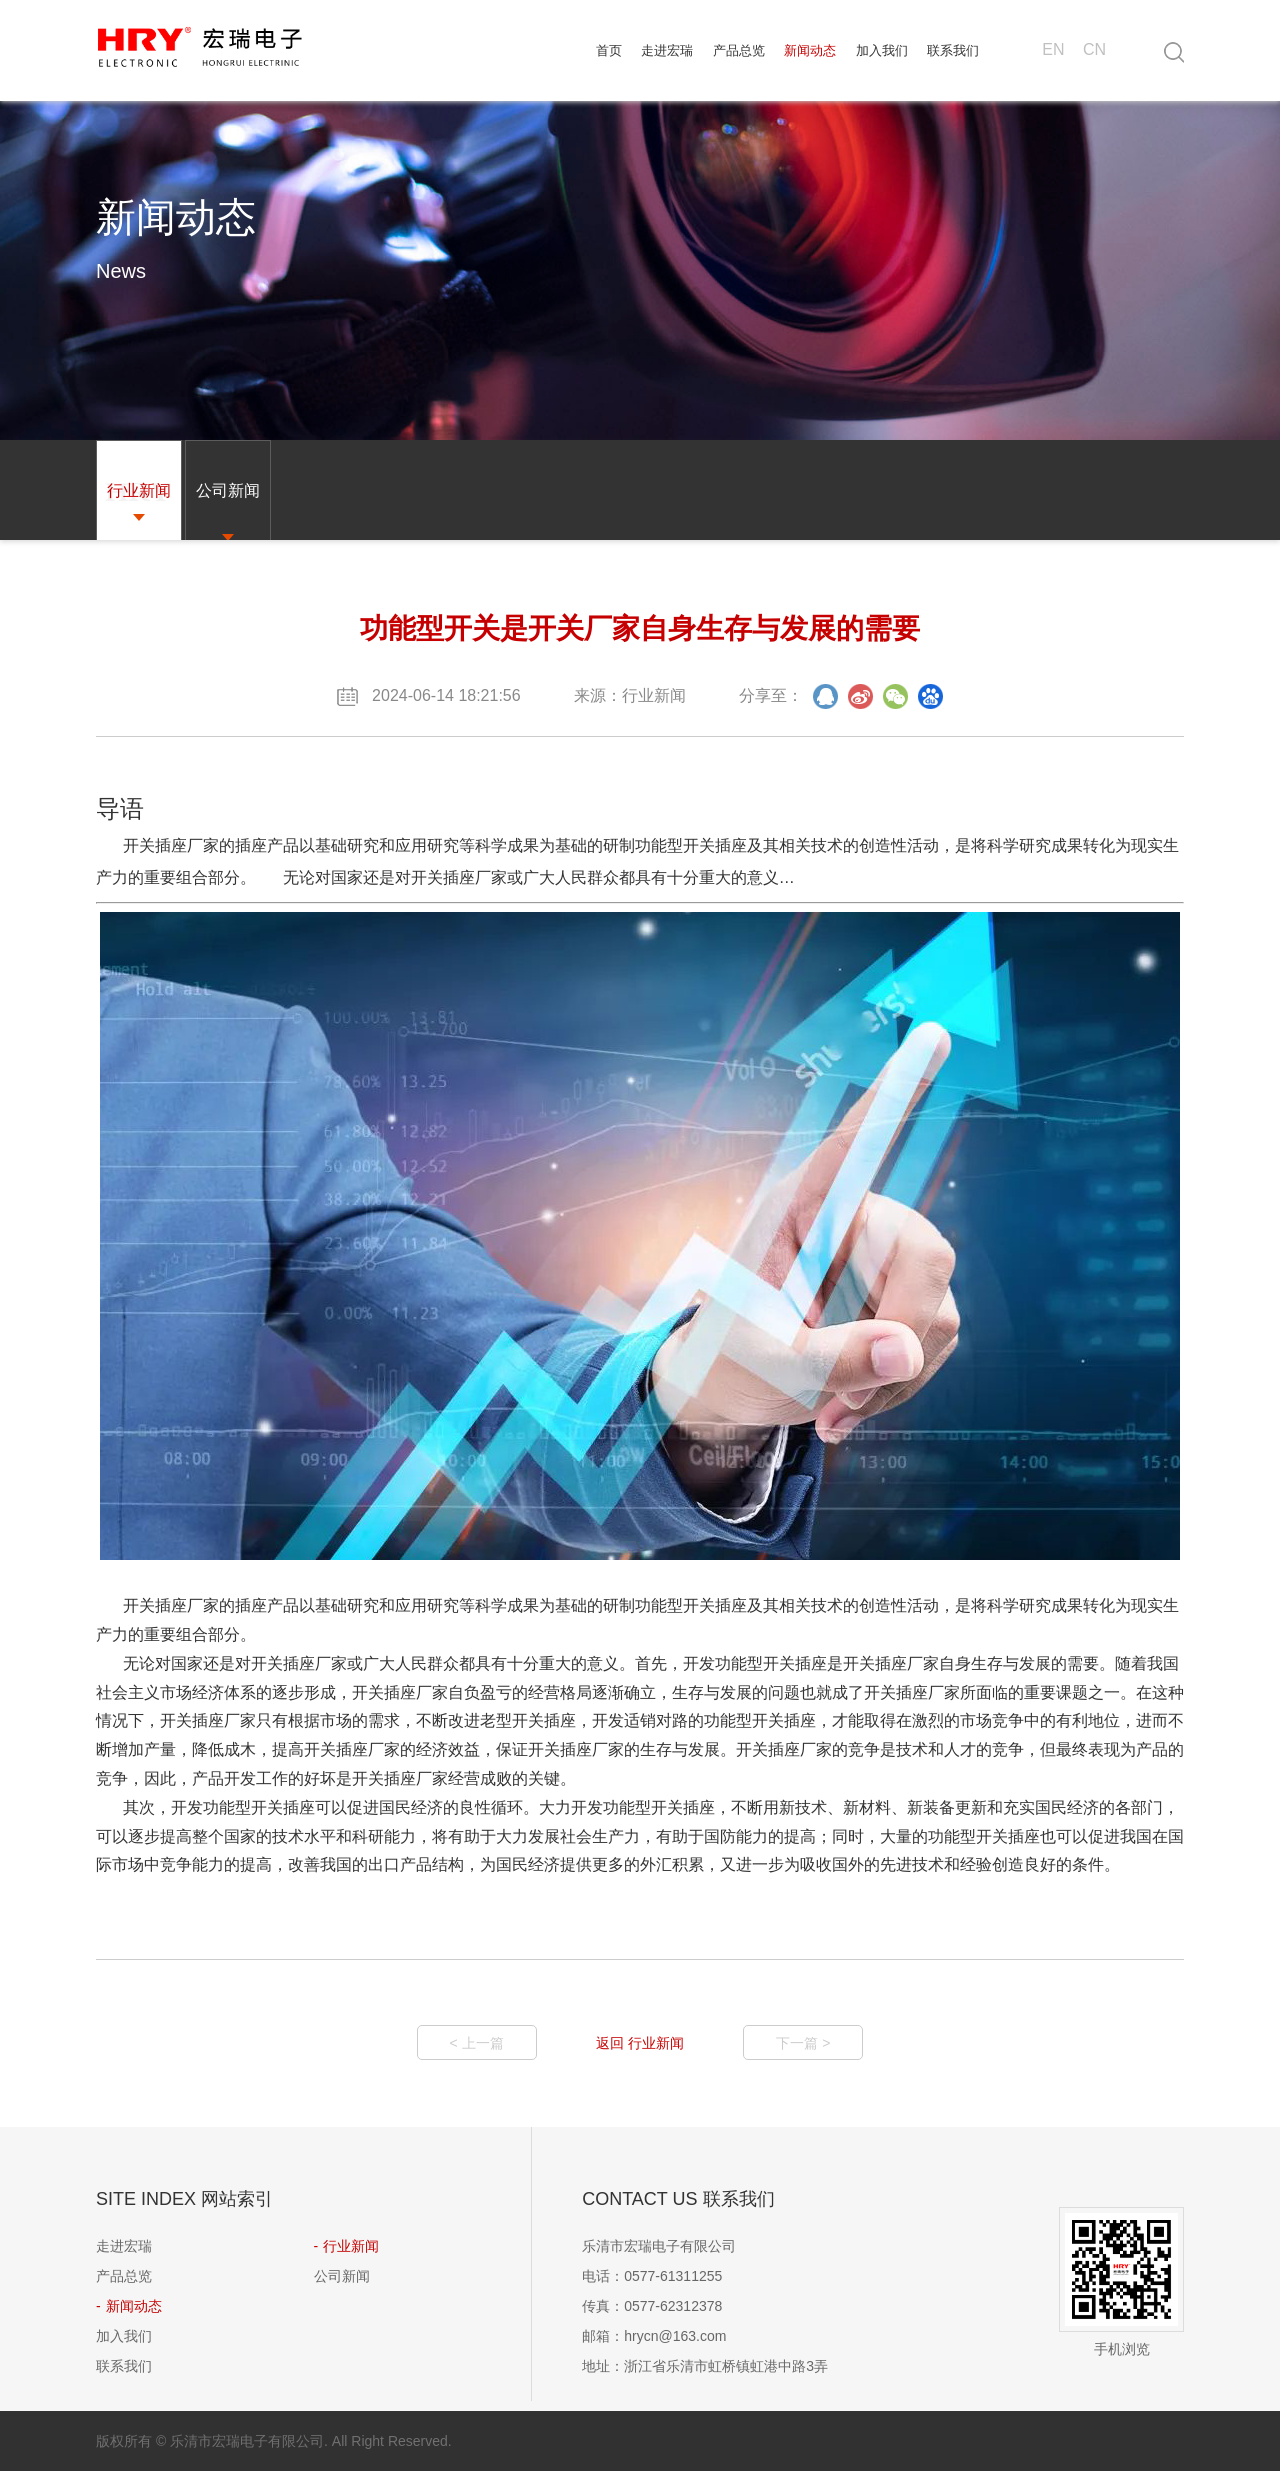  I want to click on EN, so click(1053, 49).